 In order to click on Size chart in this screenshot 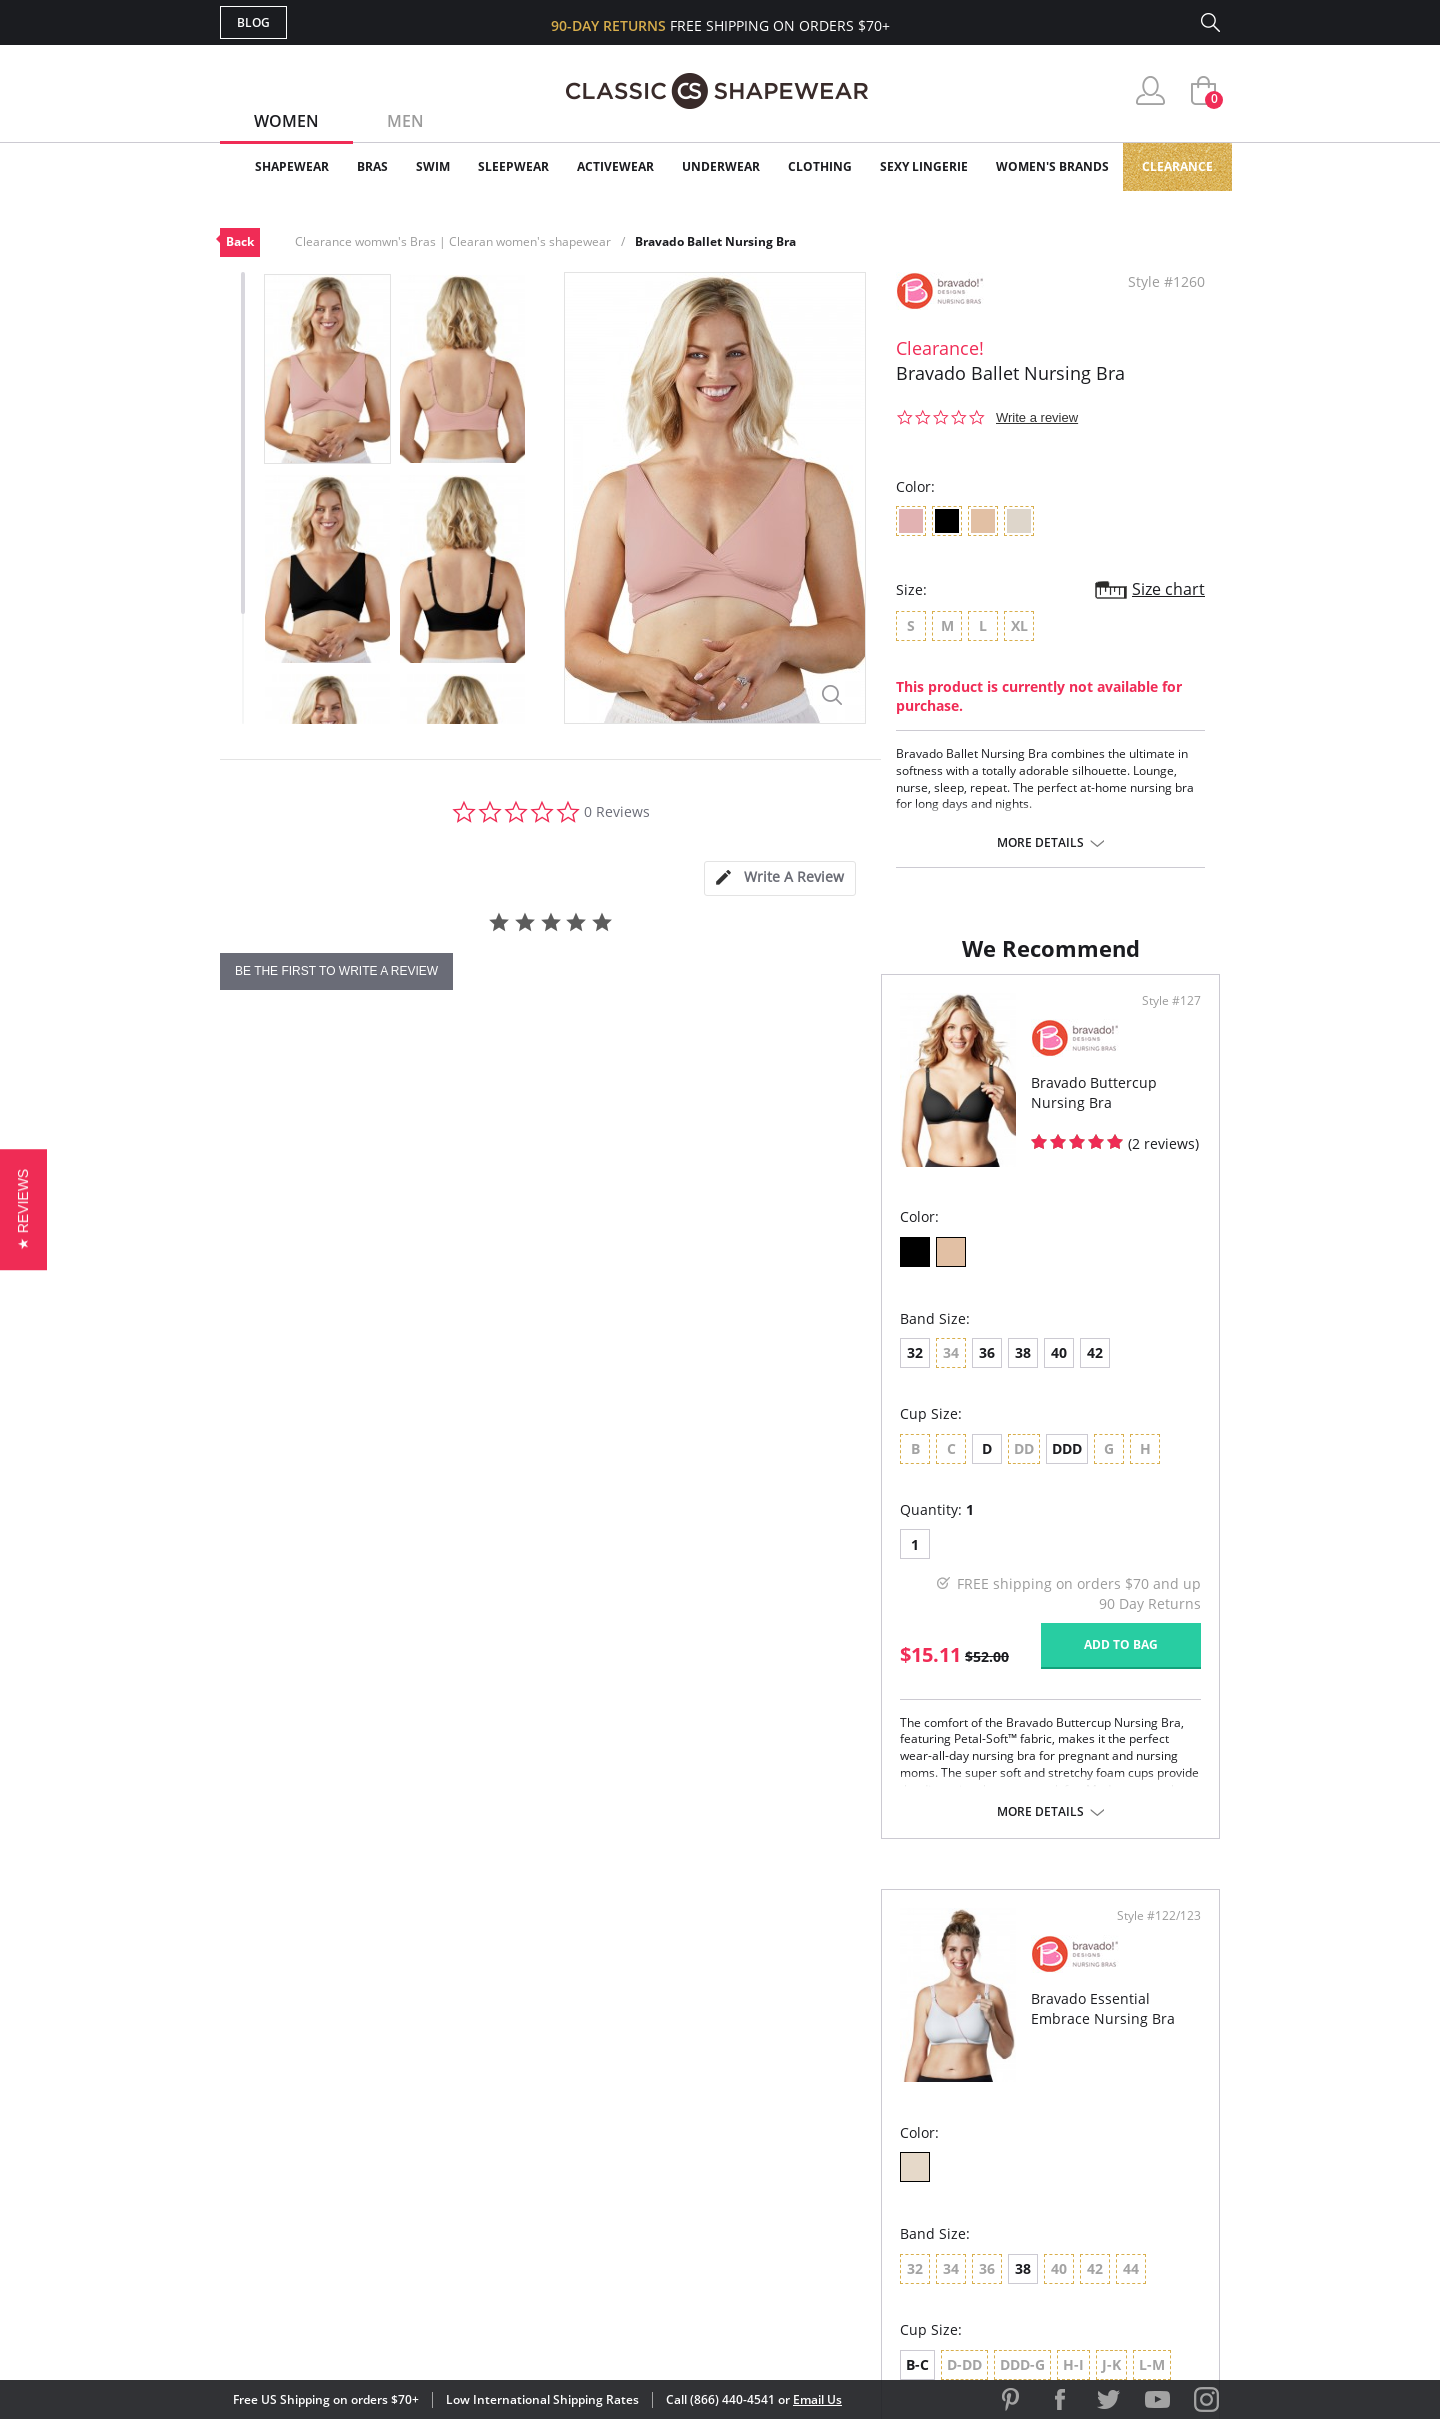, I will do `click(1168, 589)`.